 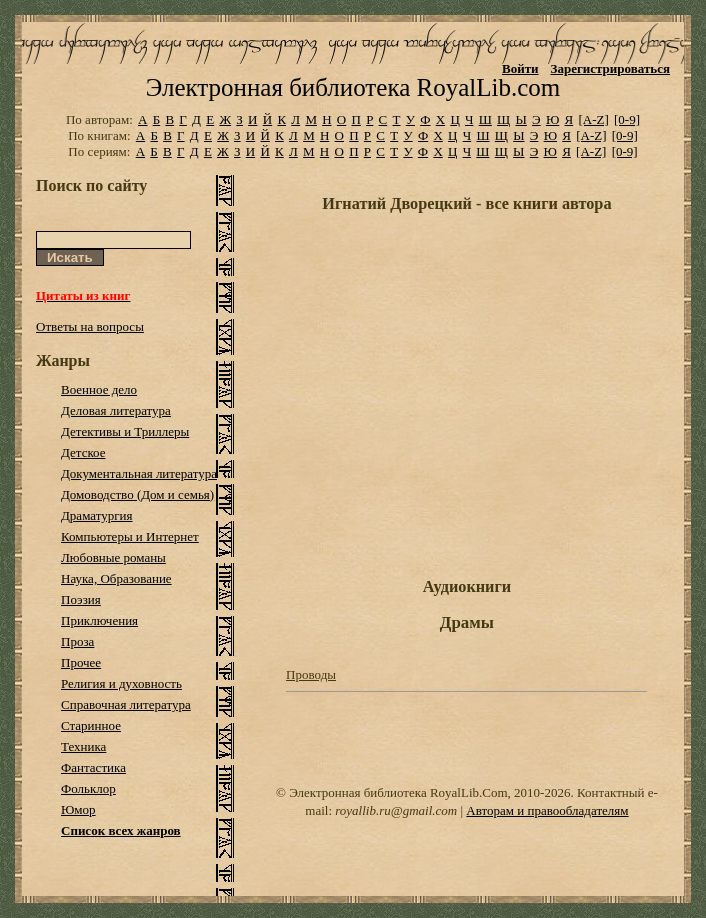 What do you see at coordinates (627, 119) in the screenshot?
I see `[0-9]` at bounding box center [627, 119].